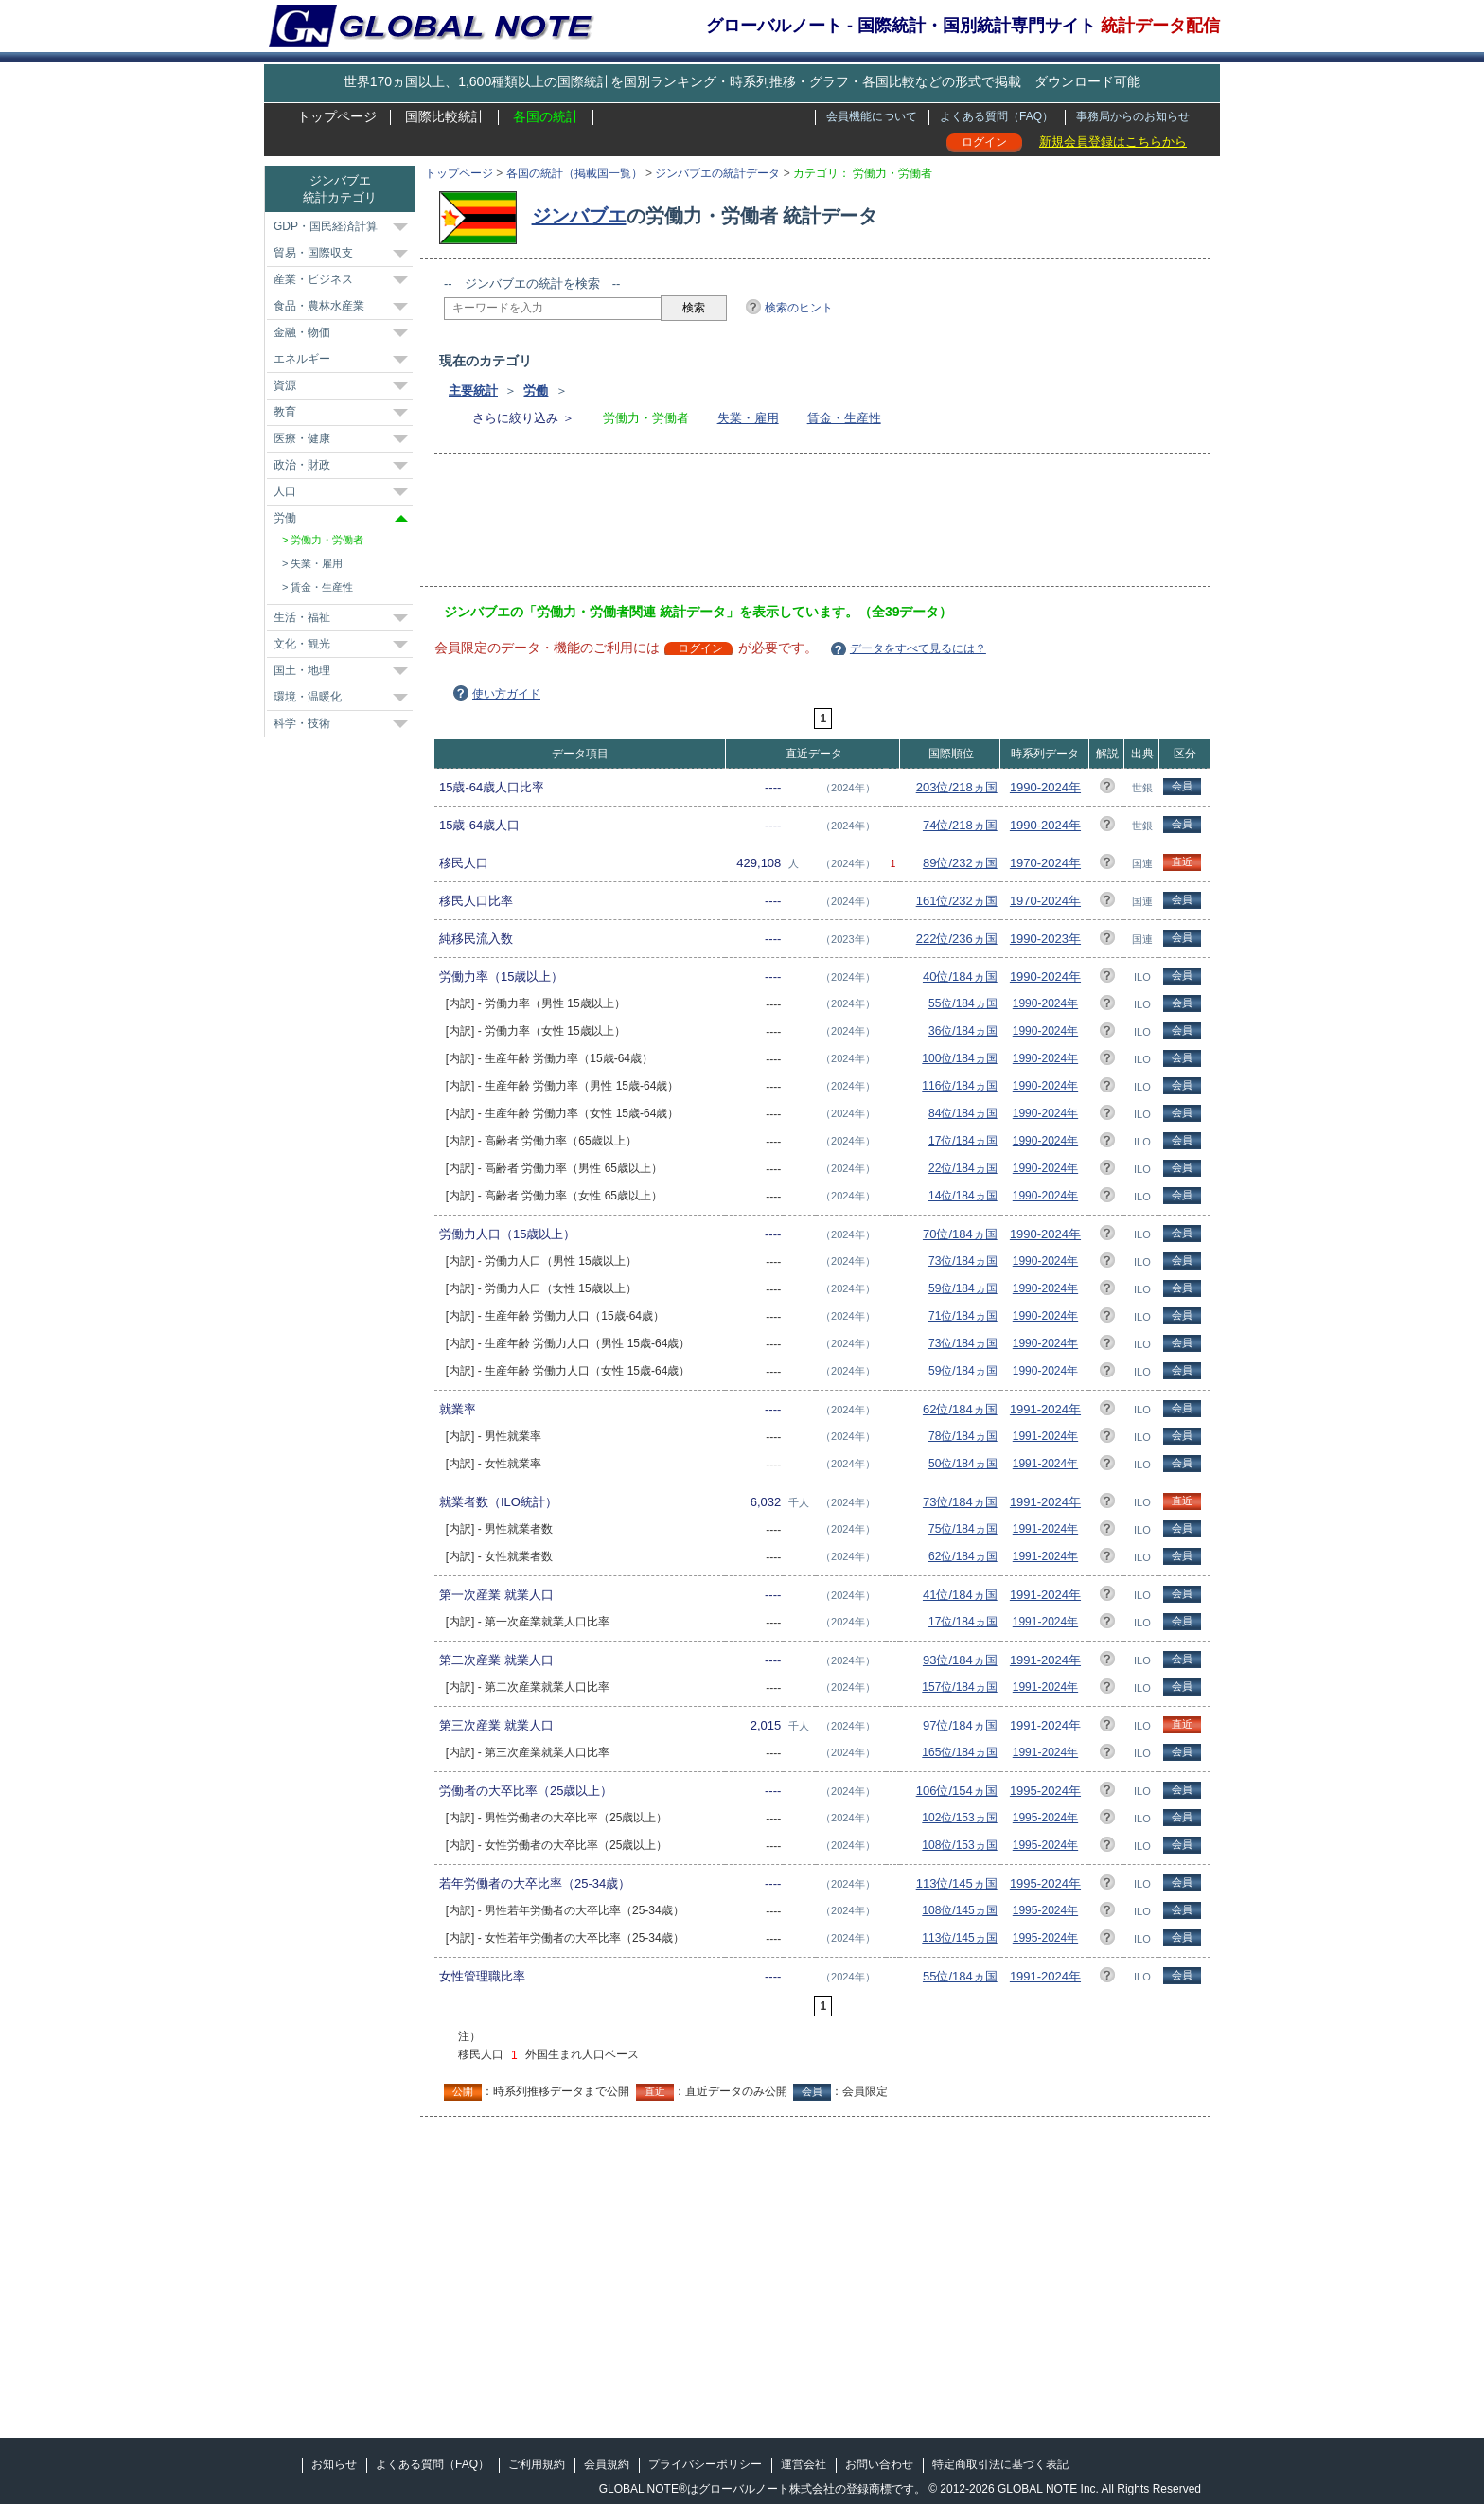  I want to click on 生活・福祉, so click(302, 617).